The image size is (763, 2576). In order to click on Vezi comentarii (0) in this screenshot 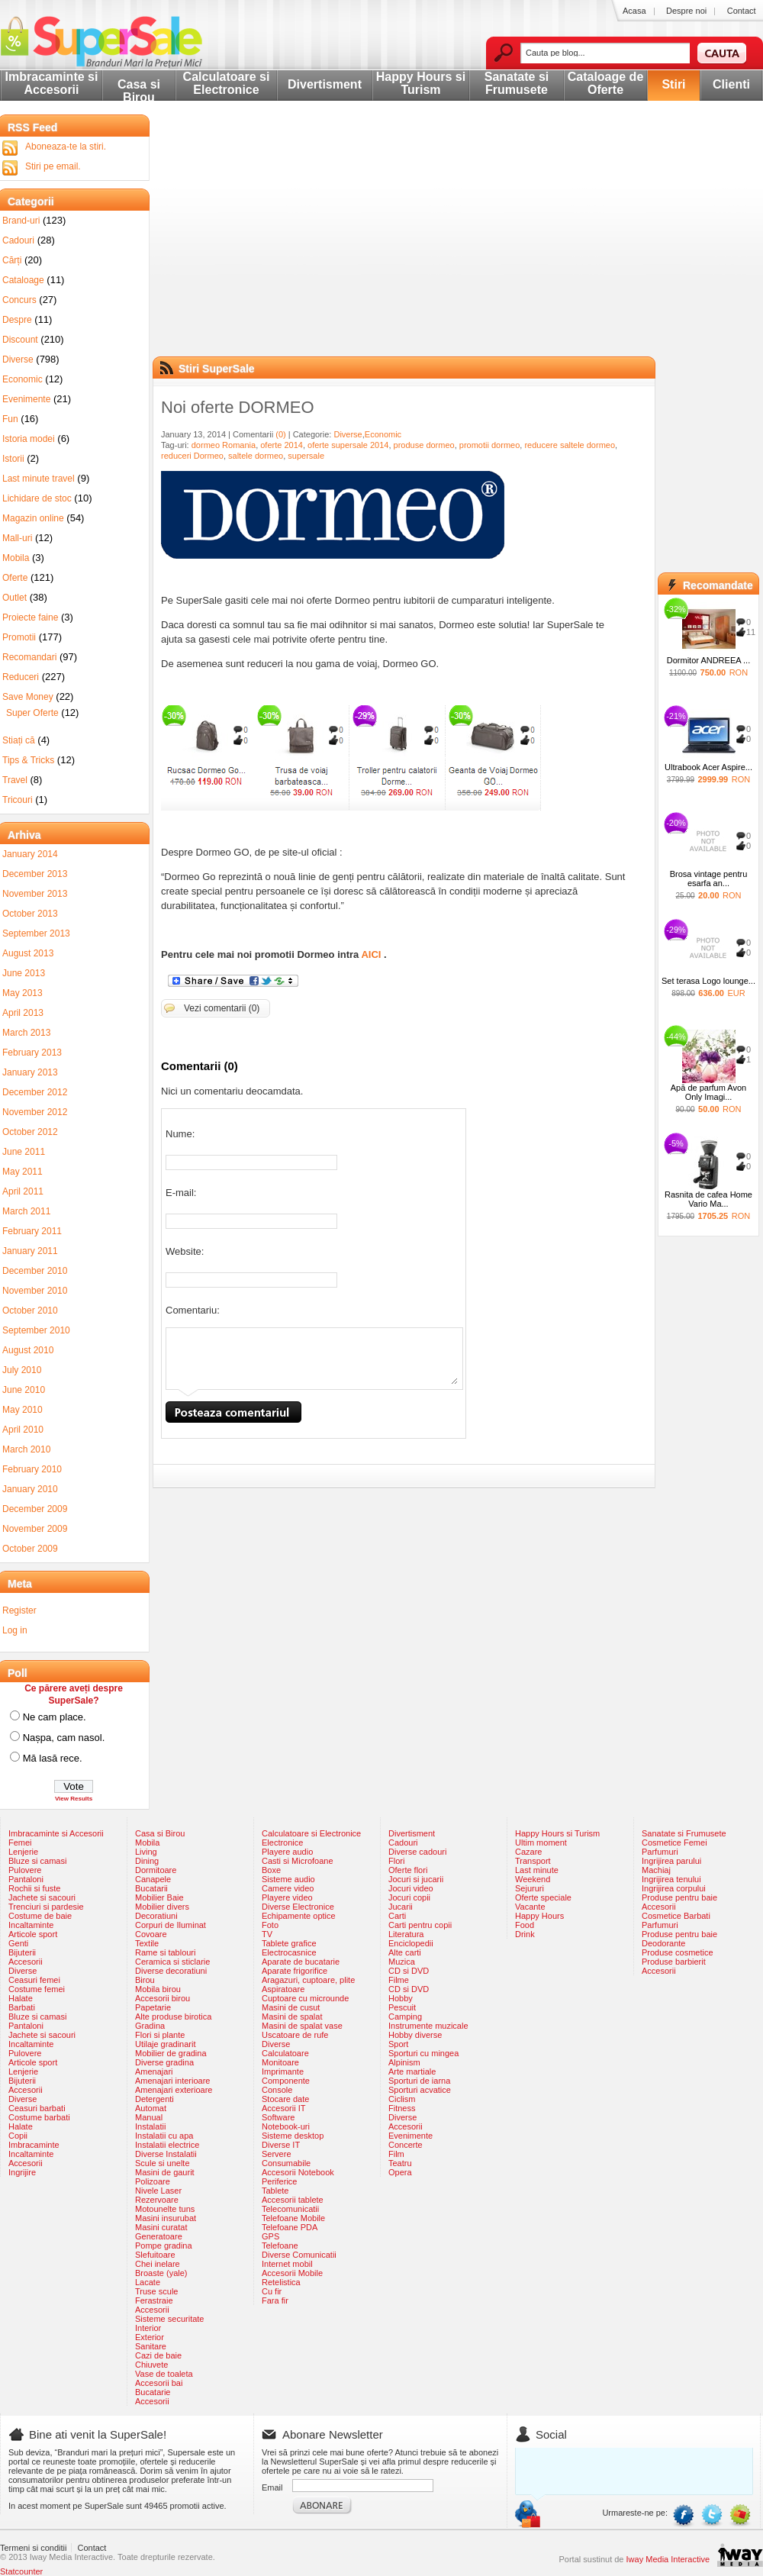, I will do `click(221, 1008)`.